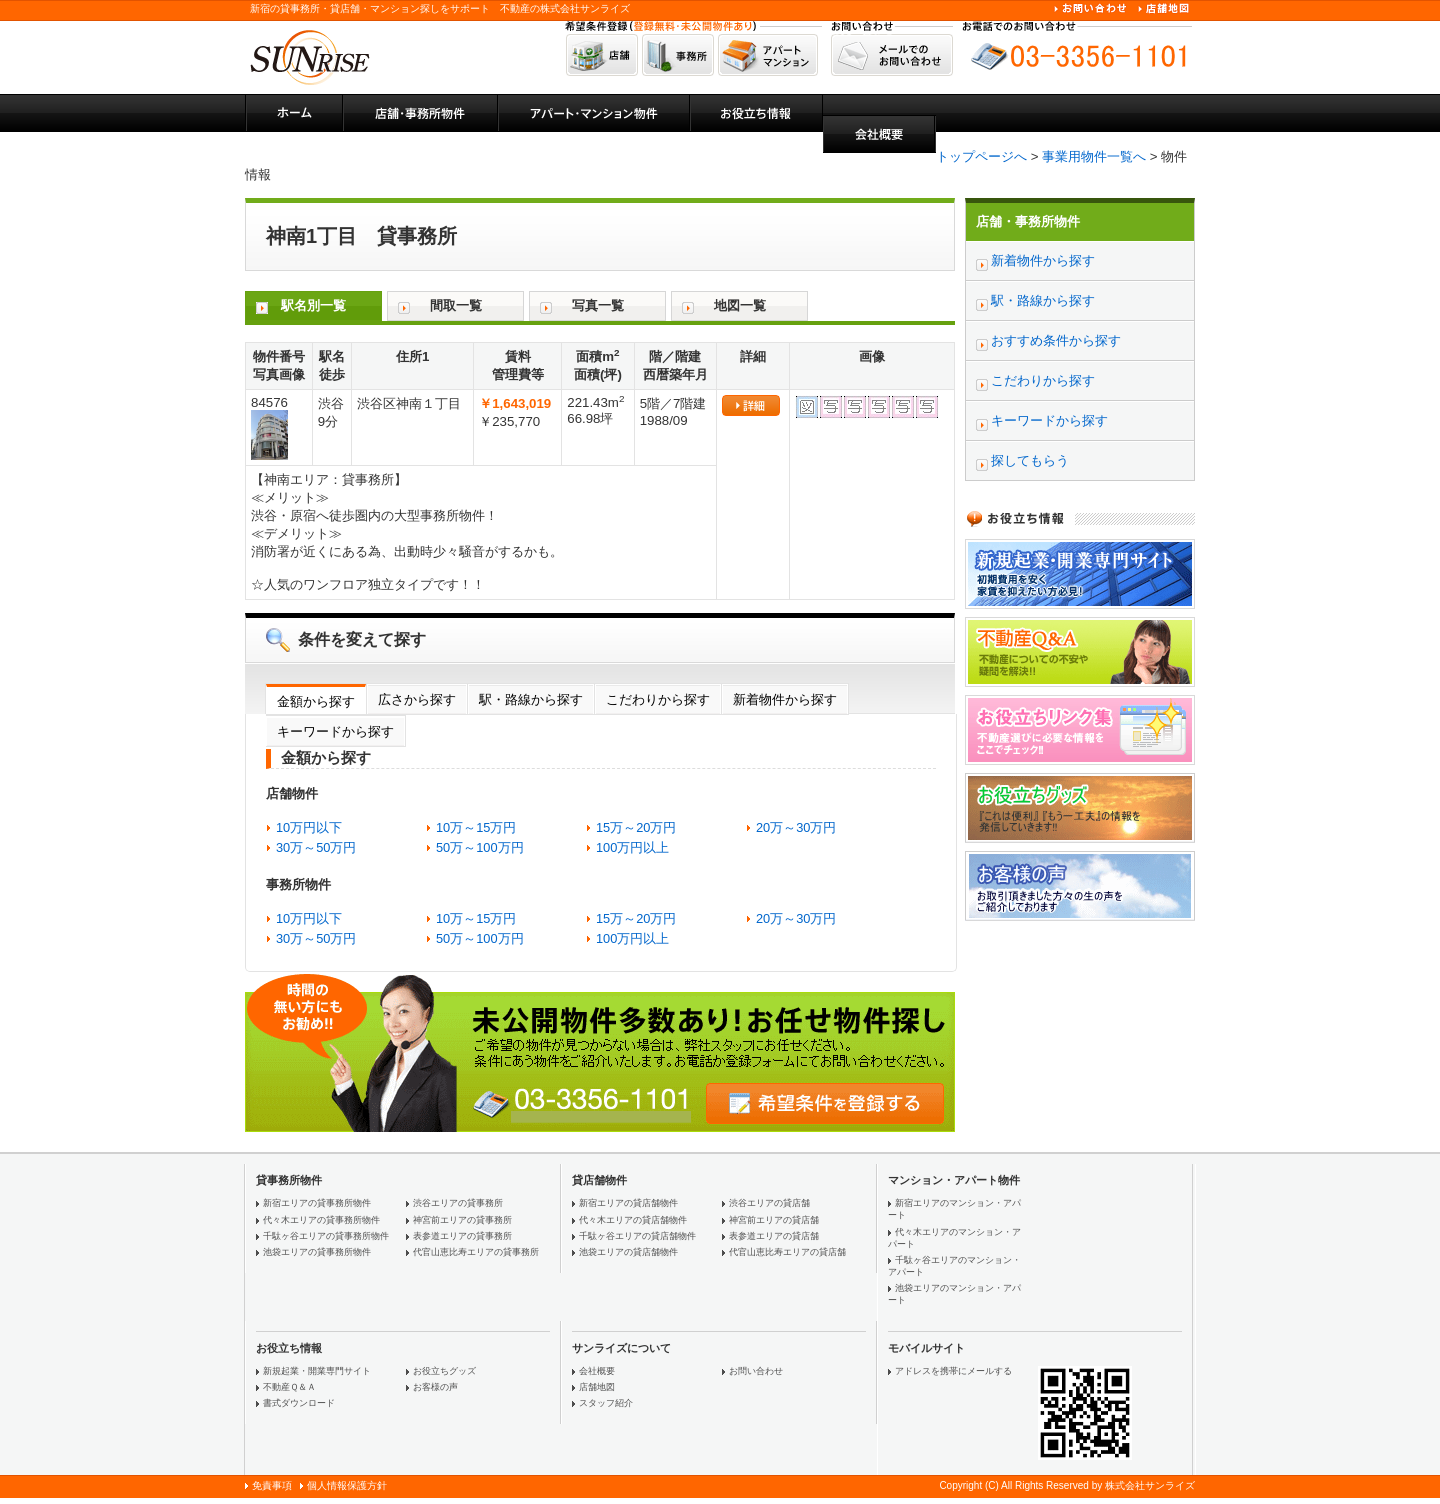  I want to click on 金額から探す, so click(316, 701).